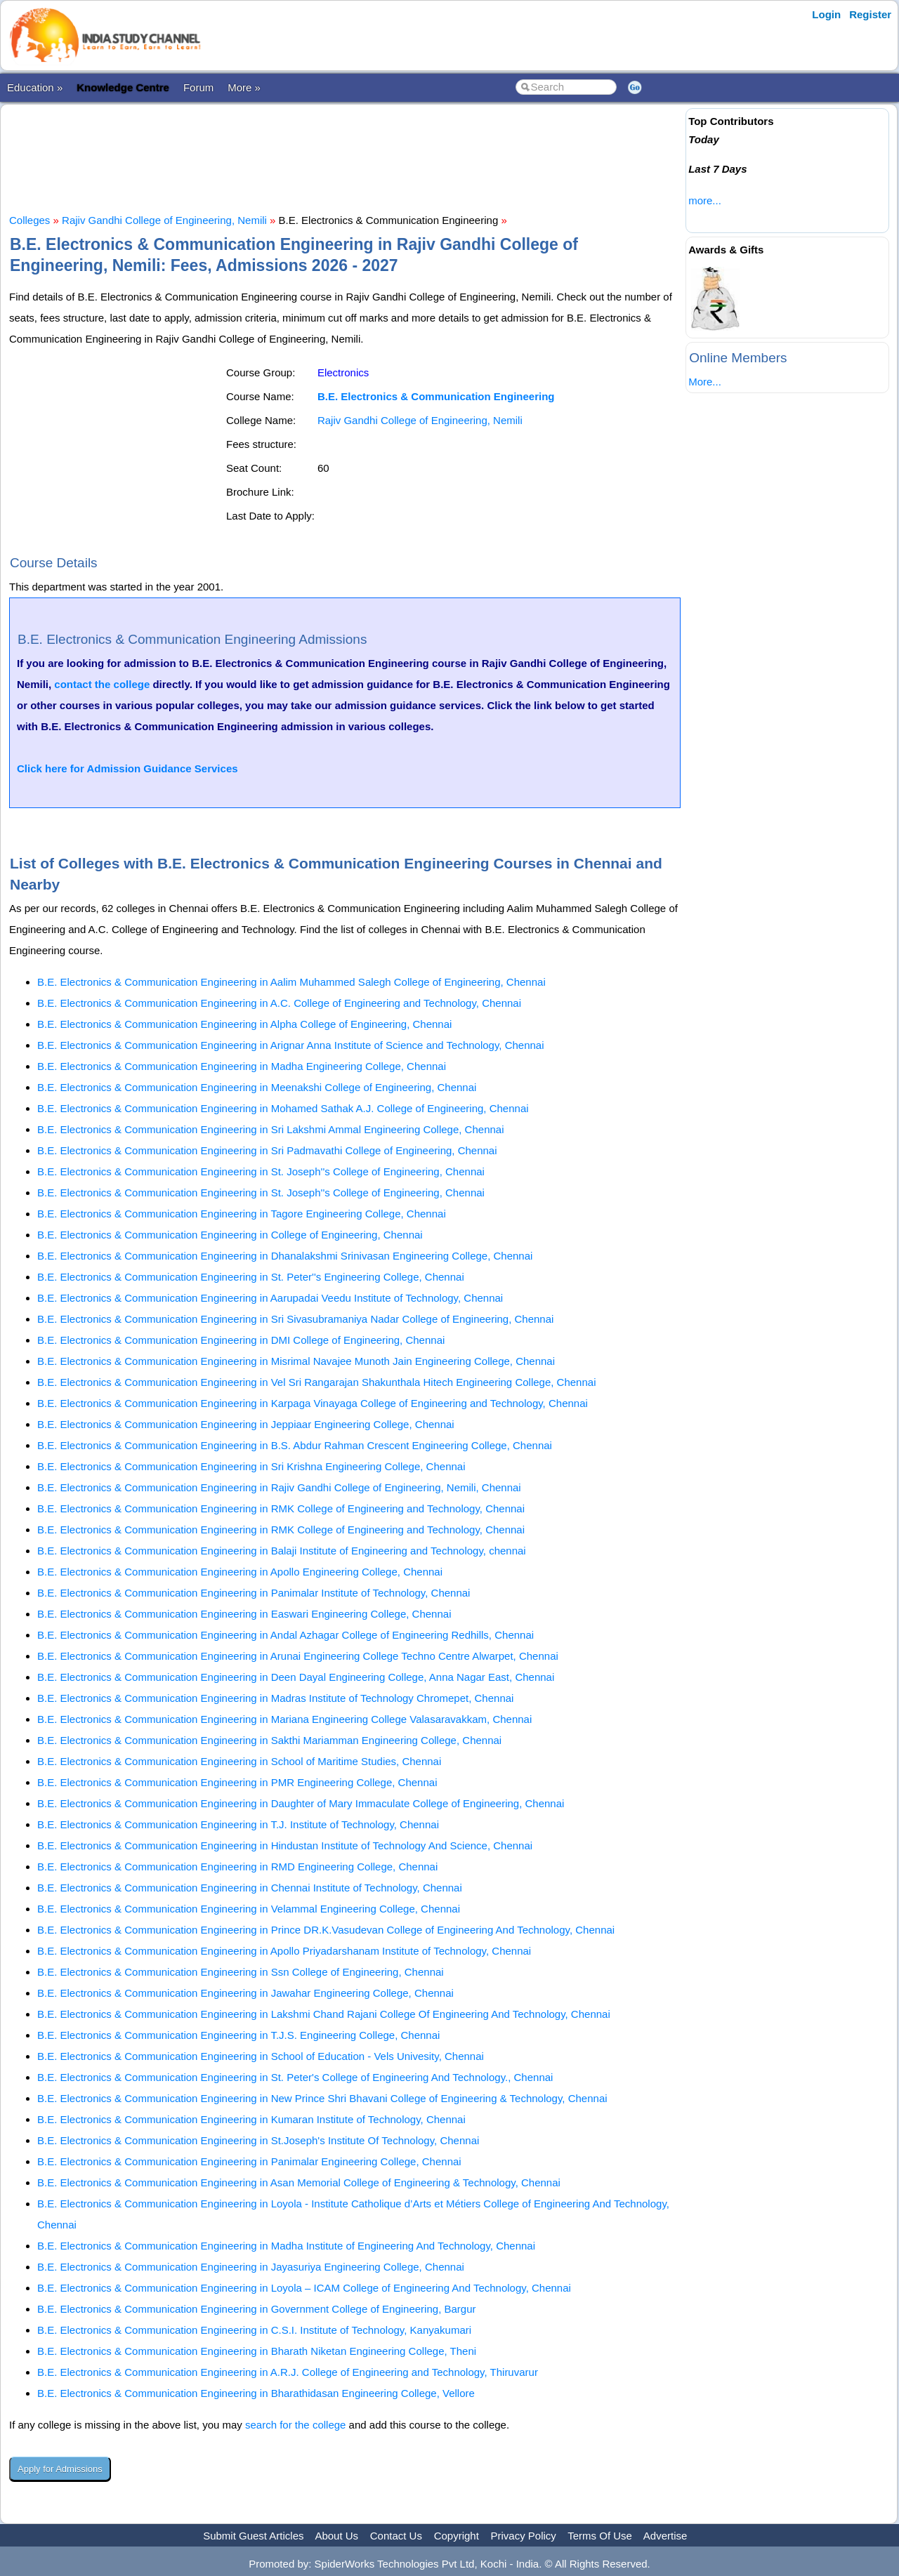 This screenshot has height=2576, width=899. Describe the element at coordinates (256, 2309) in the screenshot. I see `B.E. Electronics & Communication Engineering in Government College of Engineering, Bargur` at that location.